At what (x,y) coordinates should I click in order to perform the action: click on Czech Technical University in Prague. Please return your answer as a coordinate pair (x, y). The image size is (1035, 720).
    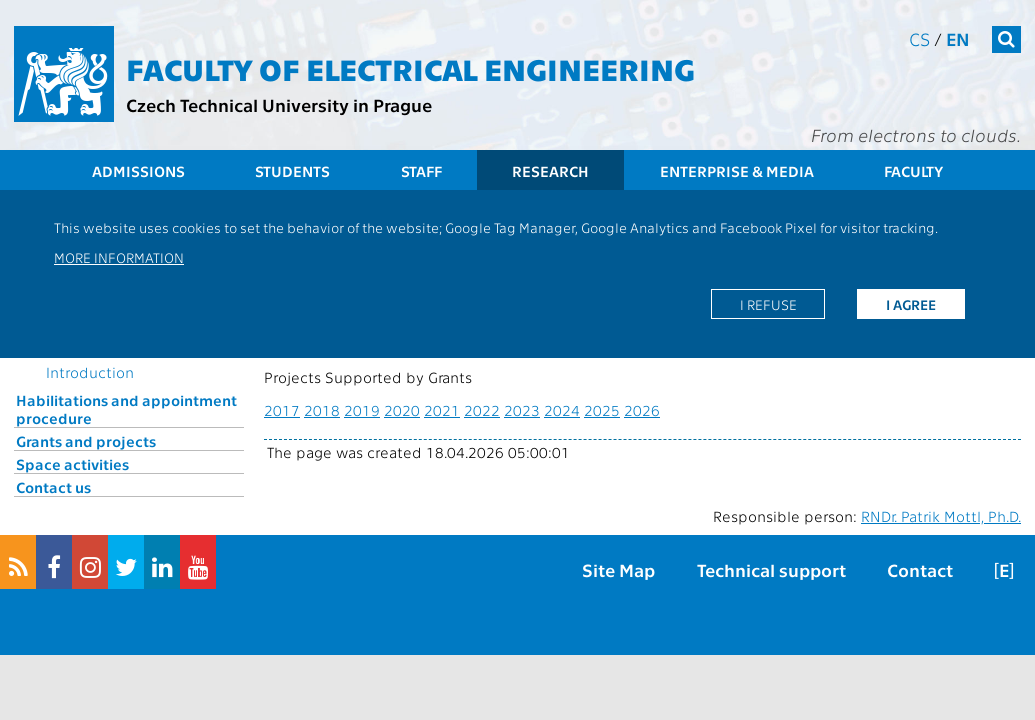
    Looking at the image, I should click on (279, 104).